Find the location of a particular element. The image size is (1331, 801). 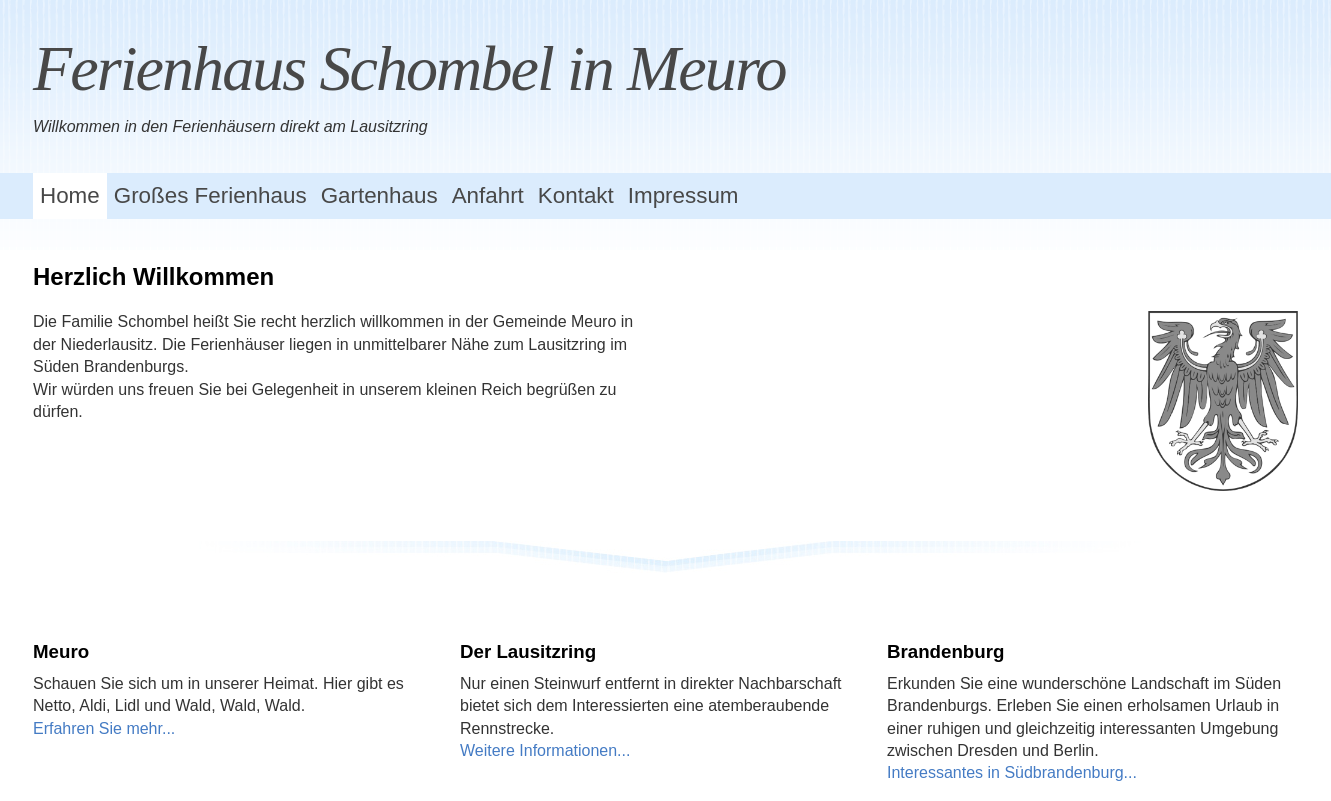

Erfahren Sie mehr... is located at coordinates (104, 728).